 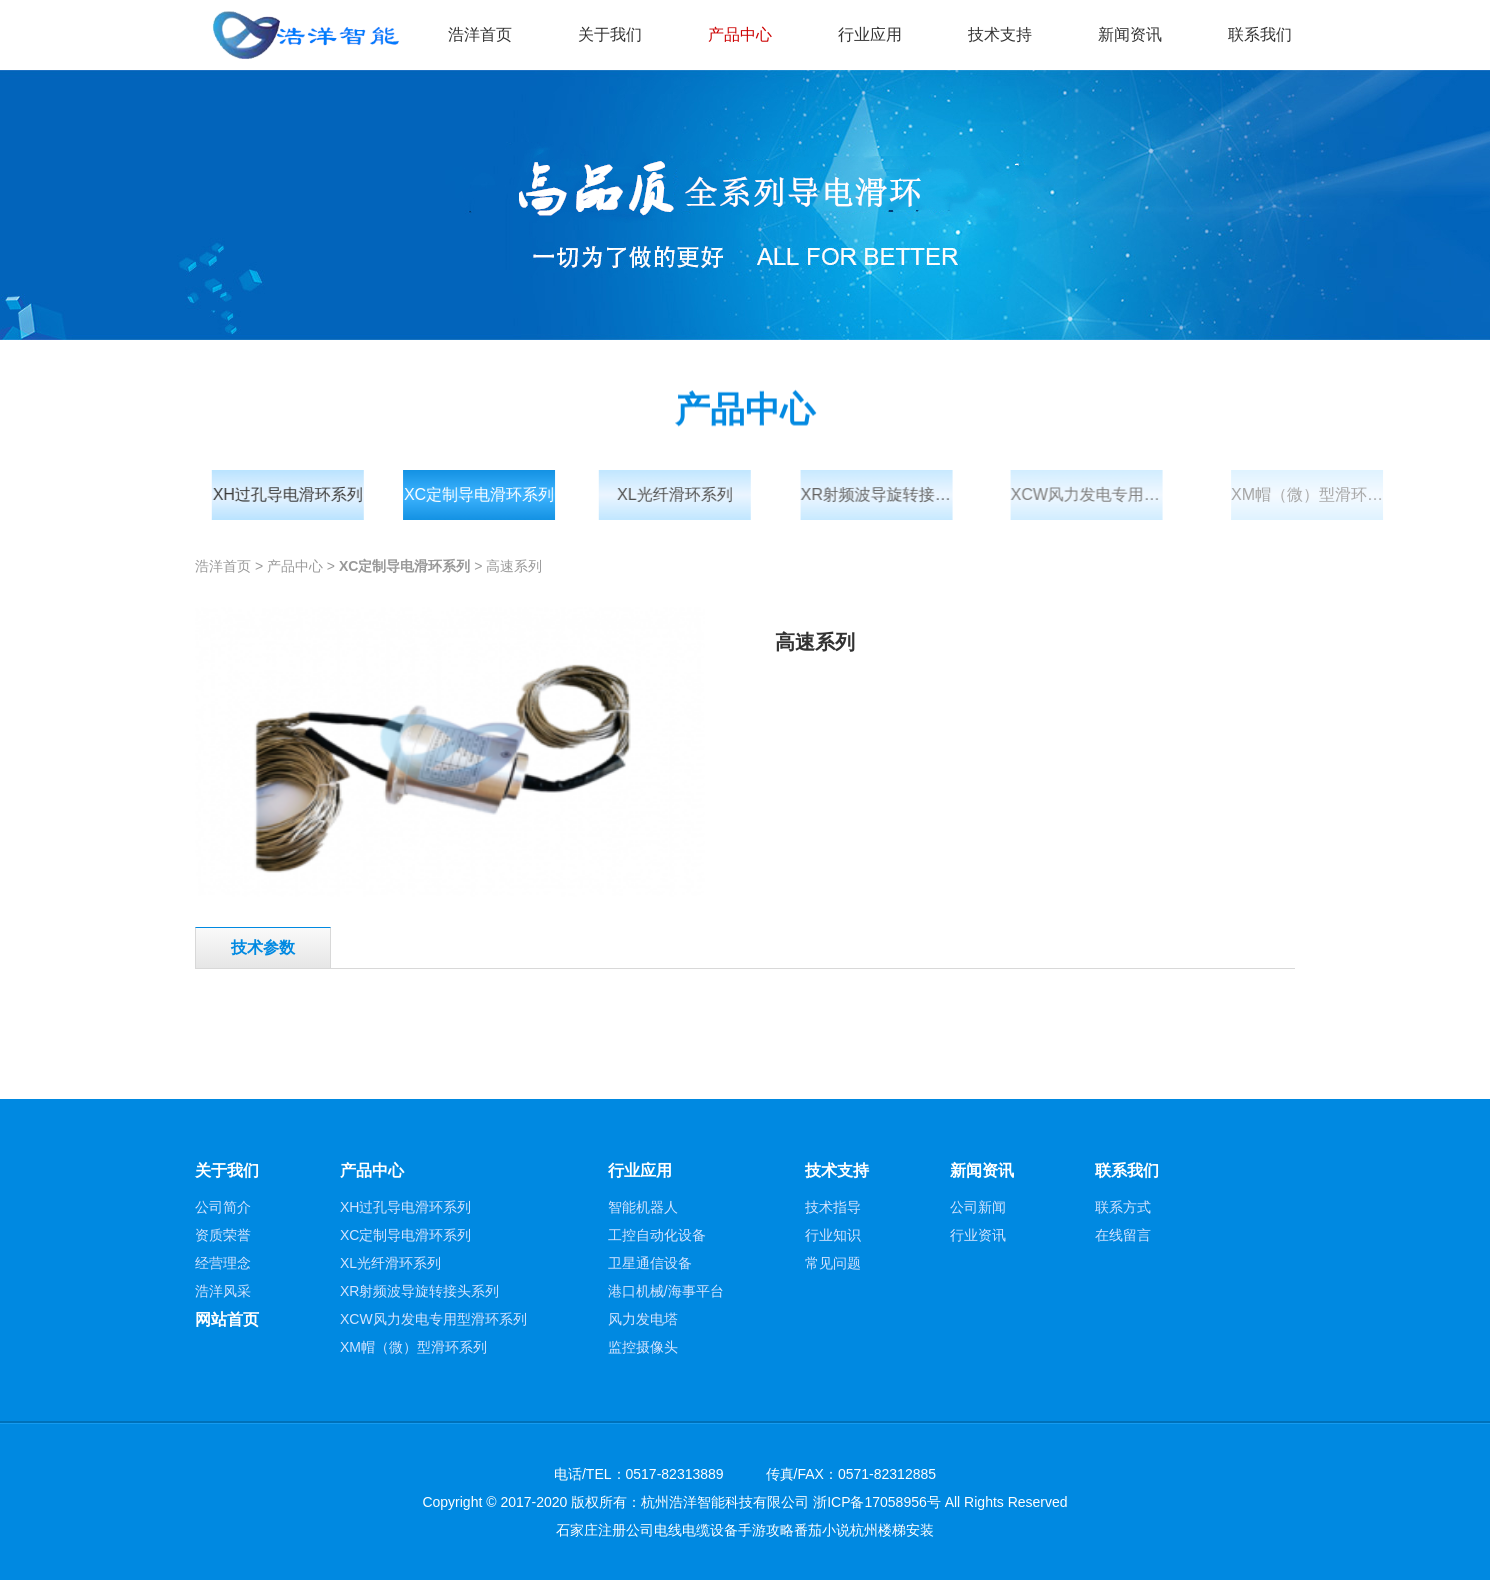 What do you see at coordinates (650, 1263) in the screenshot?
I see `卫星通信设备` at bounding box center [650, 1263].